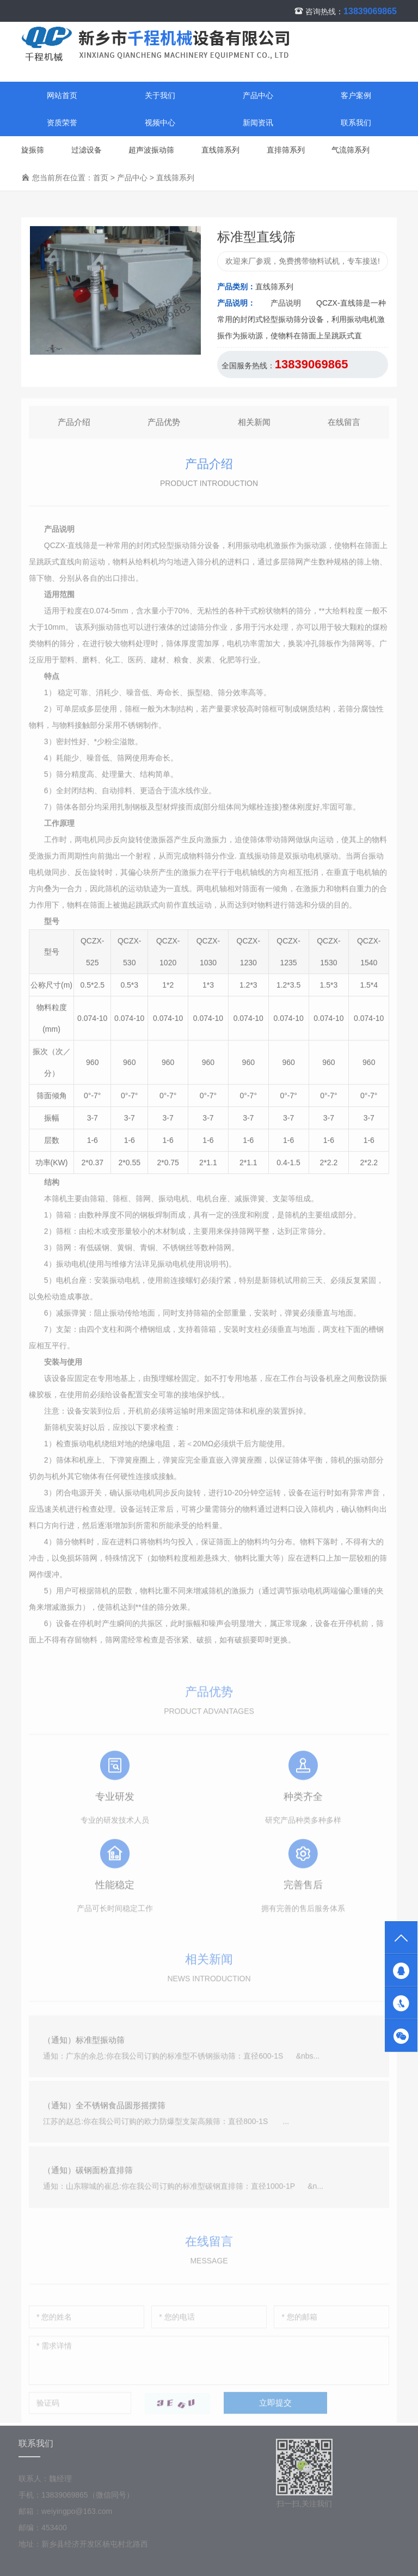 The width and height of the screenshot is (418, 2576). I want to click on 气流筛系列, so click(350, 150).